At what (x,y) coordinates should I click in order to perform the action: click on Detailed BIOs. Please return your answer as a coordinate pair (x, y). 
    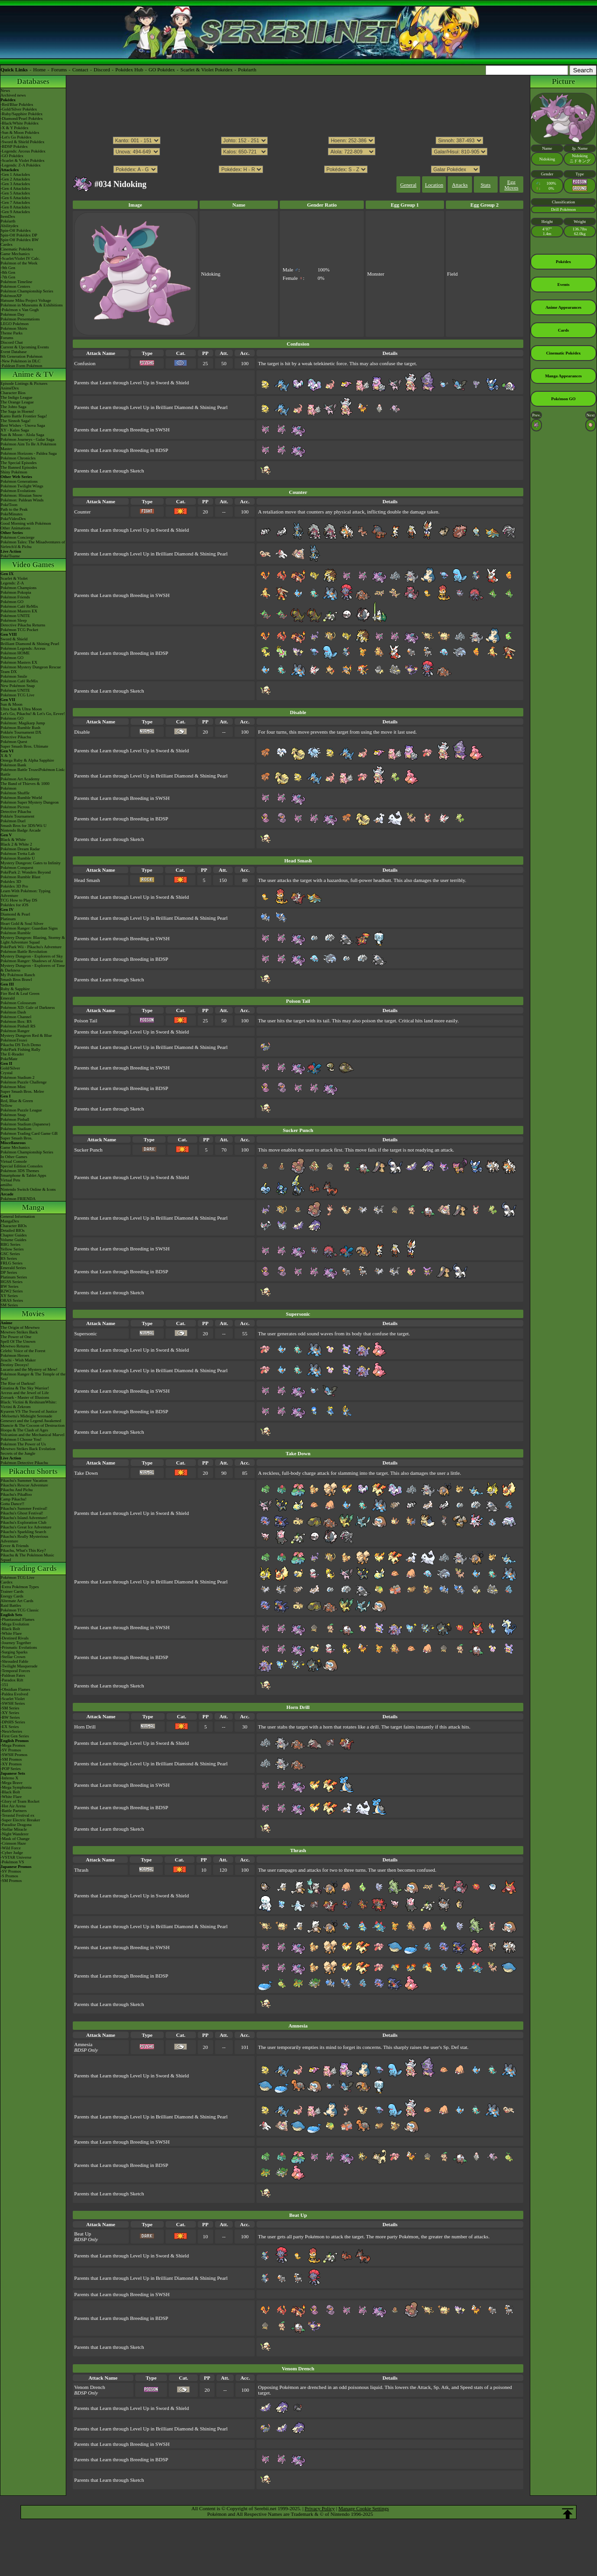
    Looking at the image, I should click on (12, 1230).